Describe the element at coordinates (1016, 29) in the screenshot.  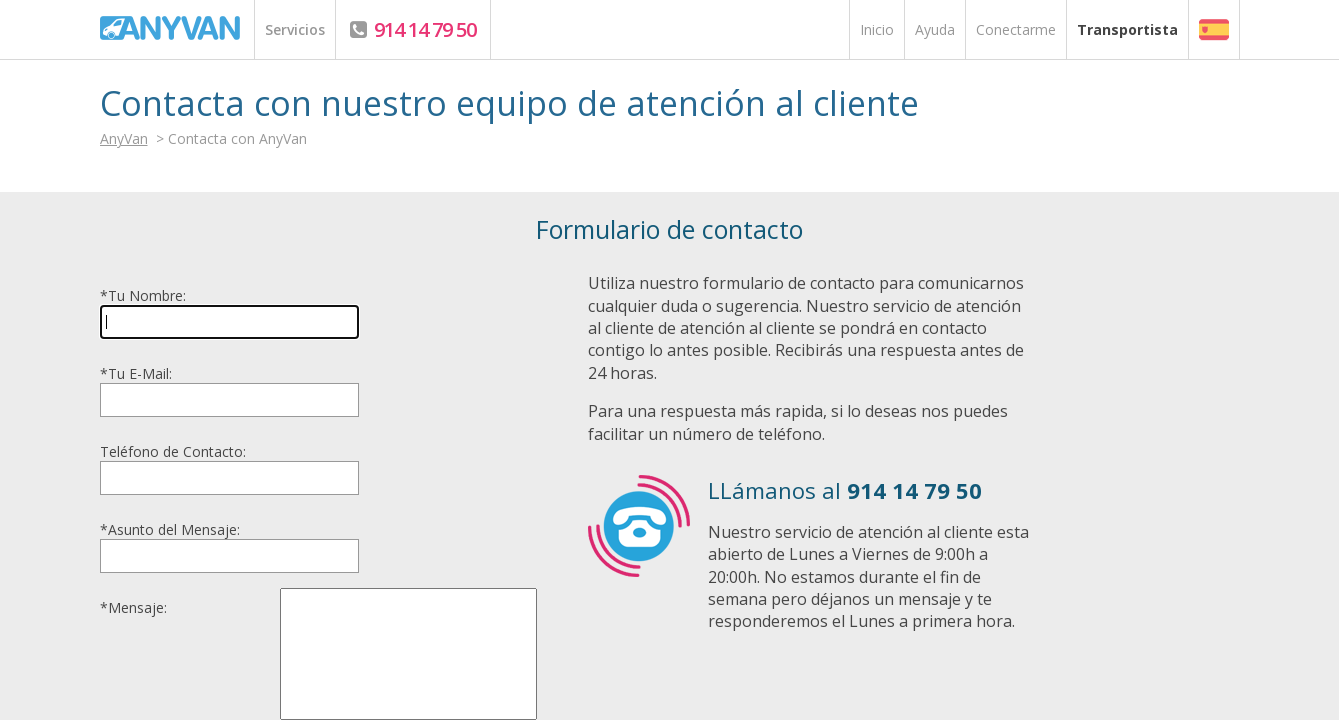
I see `Conectarme` at that location.